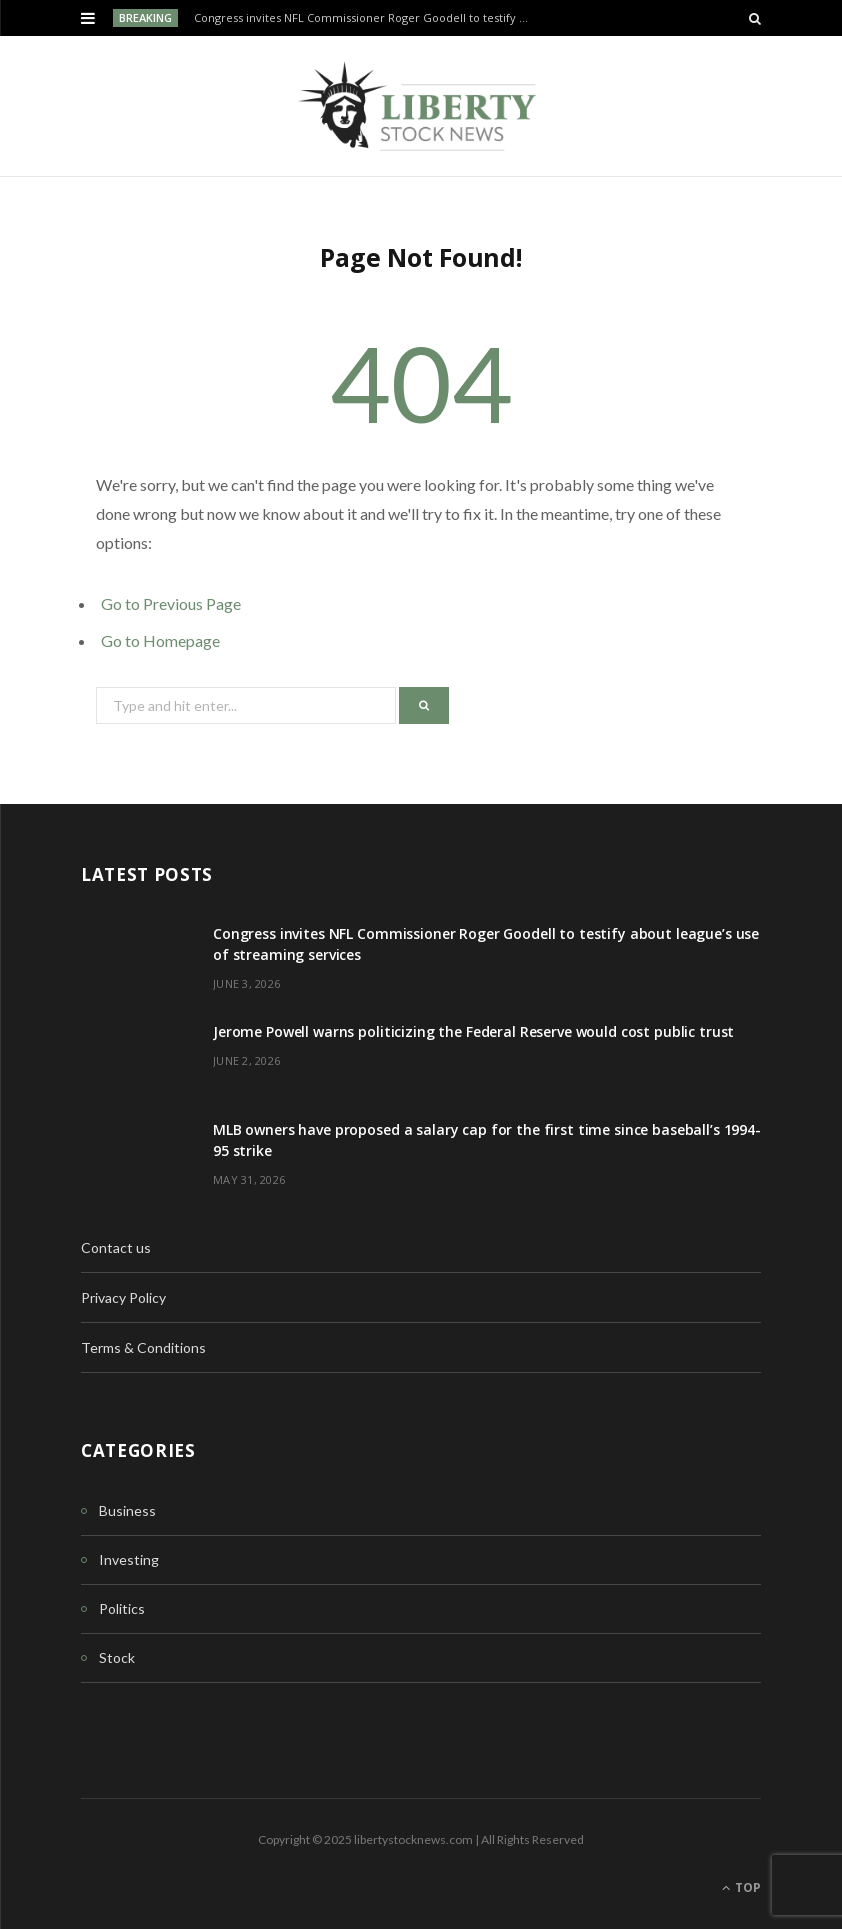 This screenshot has height=1929, width=842. What do you see at coordinates (117, 1657) in the screenshot?
I see `Stock` at bounding box center [117, 1657].